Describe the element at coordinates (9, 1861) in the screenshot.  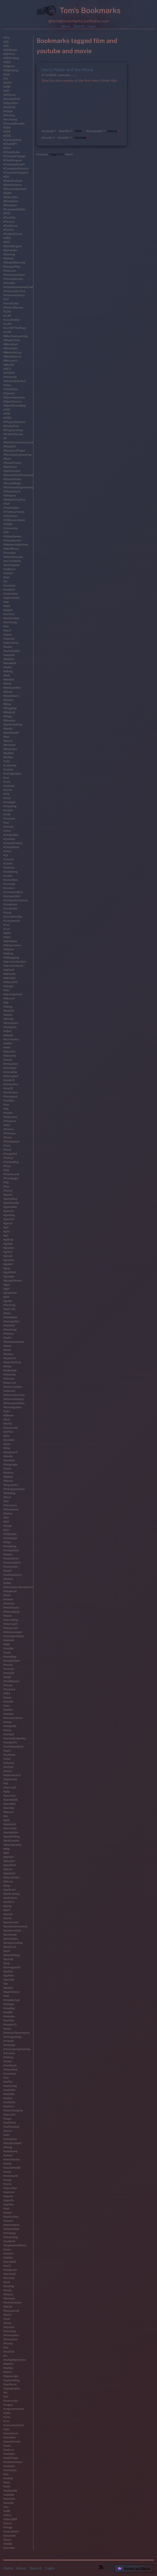
I see `#pixelart` at that location.